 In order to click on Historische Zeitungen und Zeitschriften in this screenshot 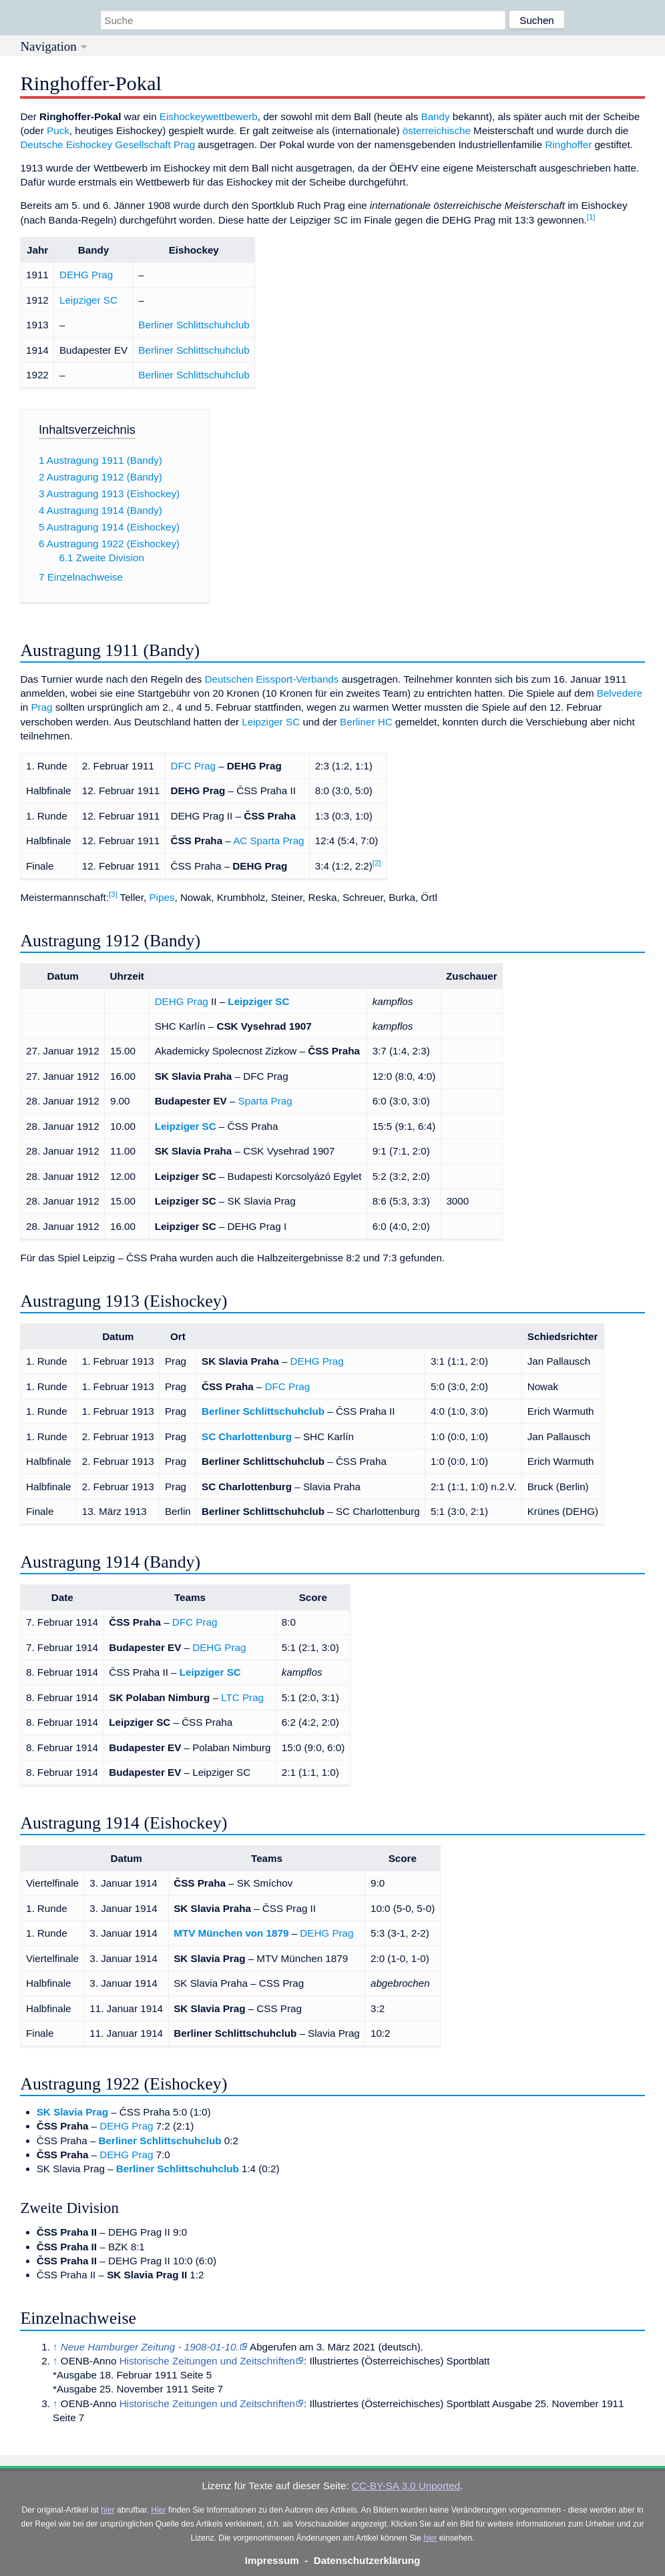, I will do `click(207, 2360)`.